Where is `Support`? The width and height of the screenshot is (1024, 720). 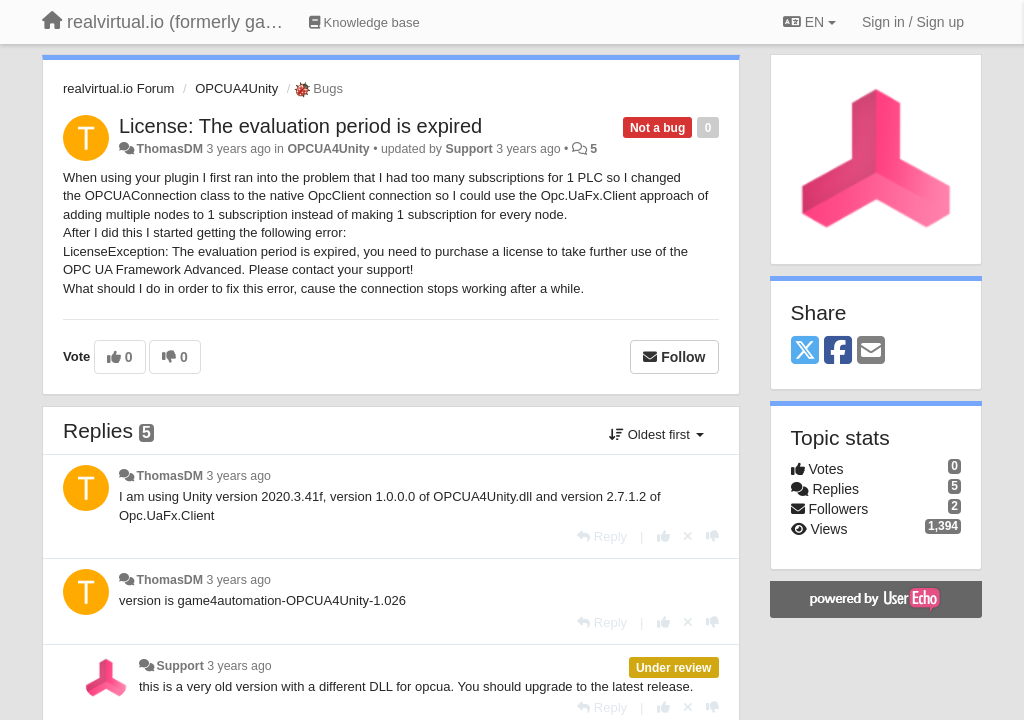
Support is located at coordinates (468, 149).